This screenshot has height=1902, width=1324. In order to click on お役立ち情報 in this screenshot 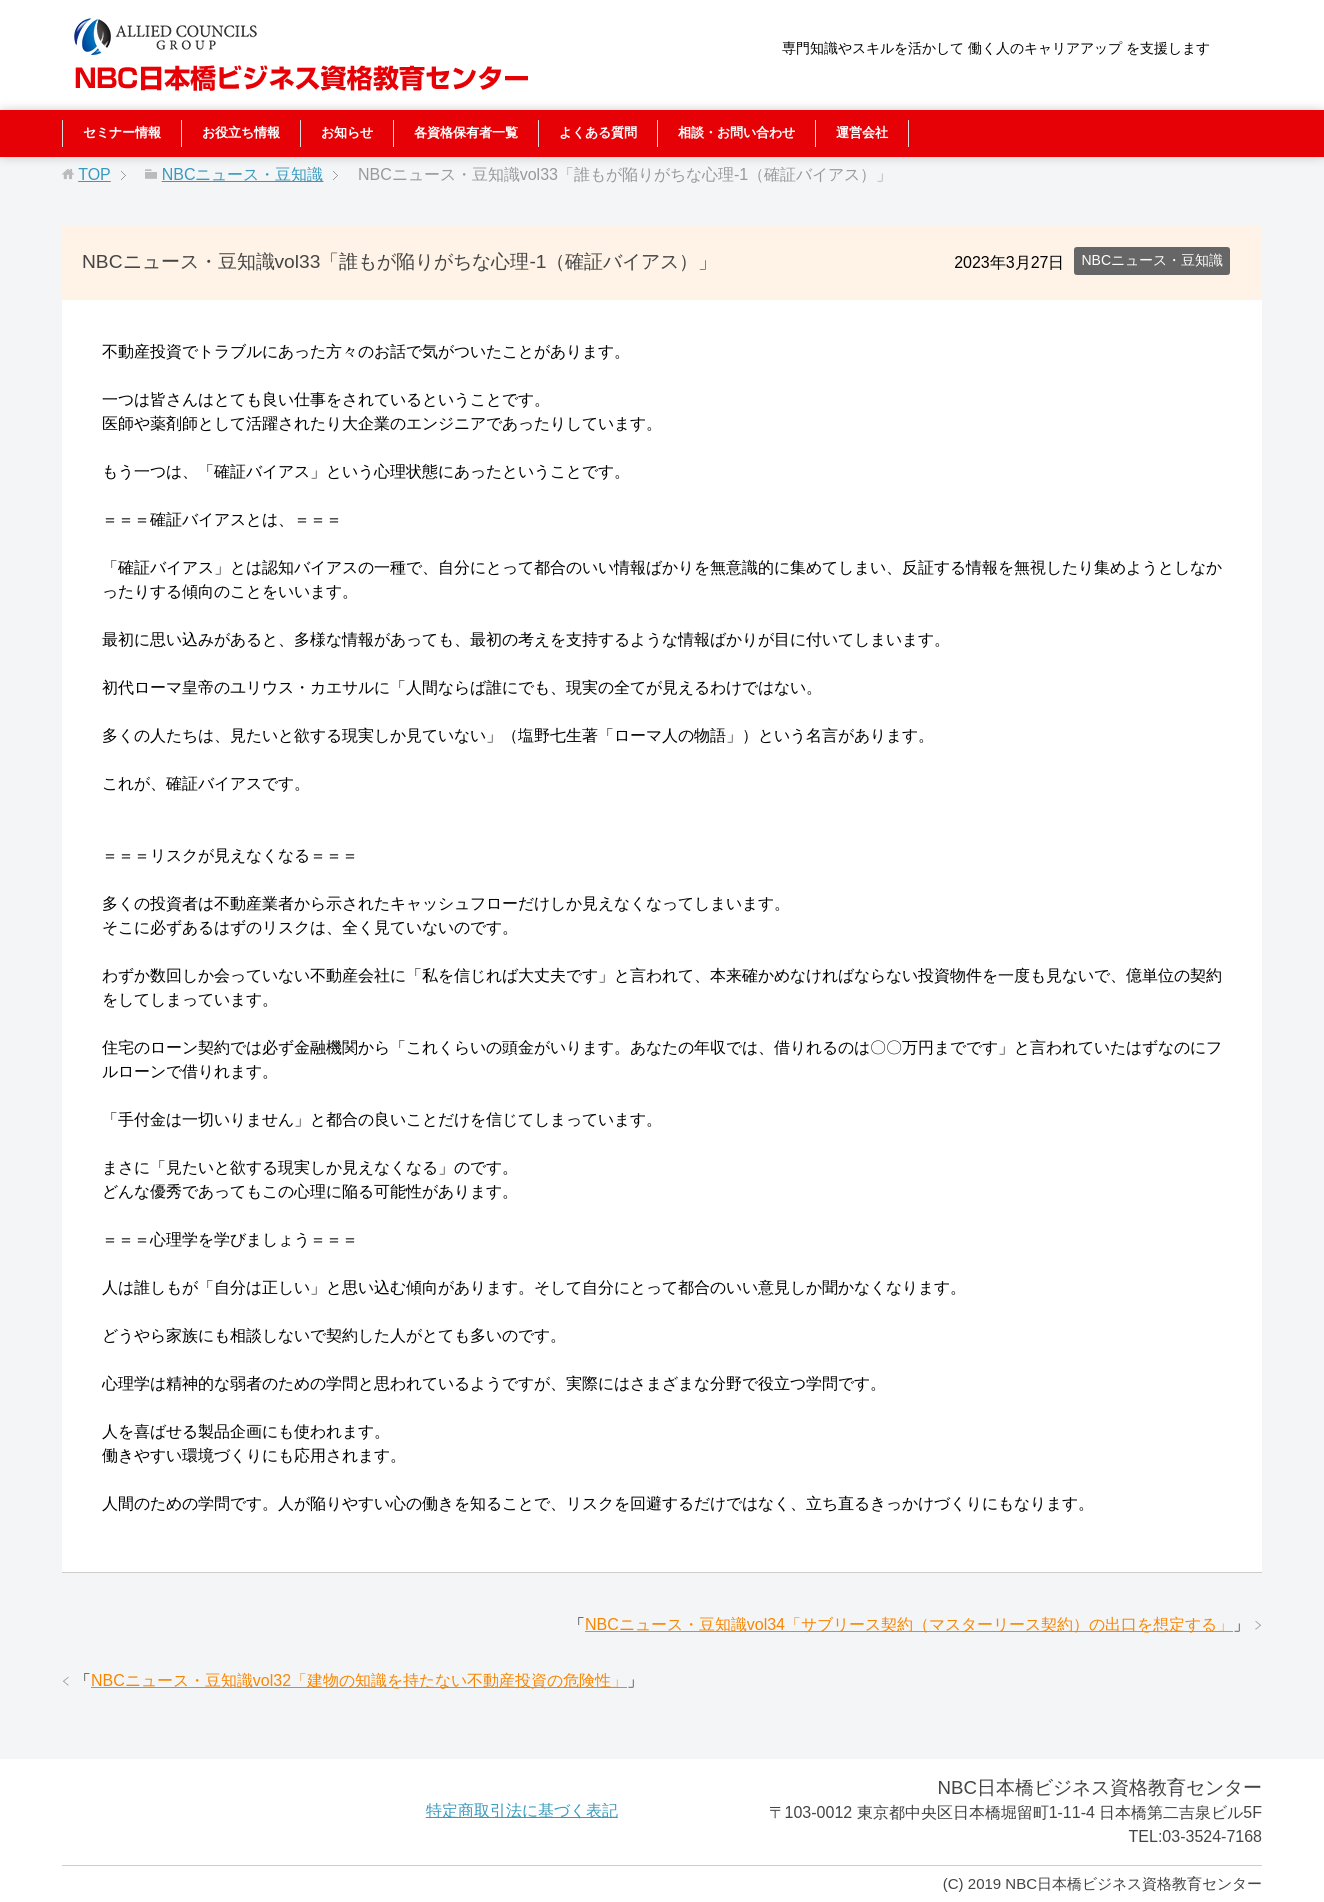, I will do `click(241, 132)`.